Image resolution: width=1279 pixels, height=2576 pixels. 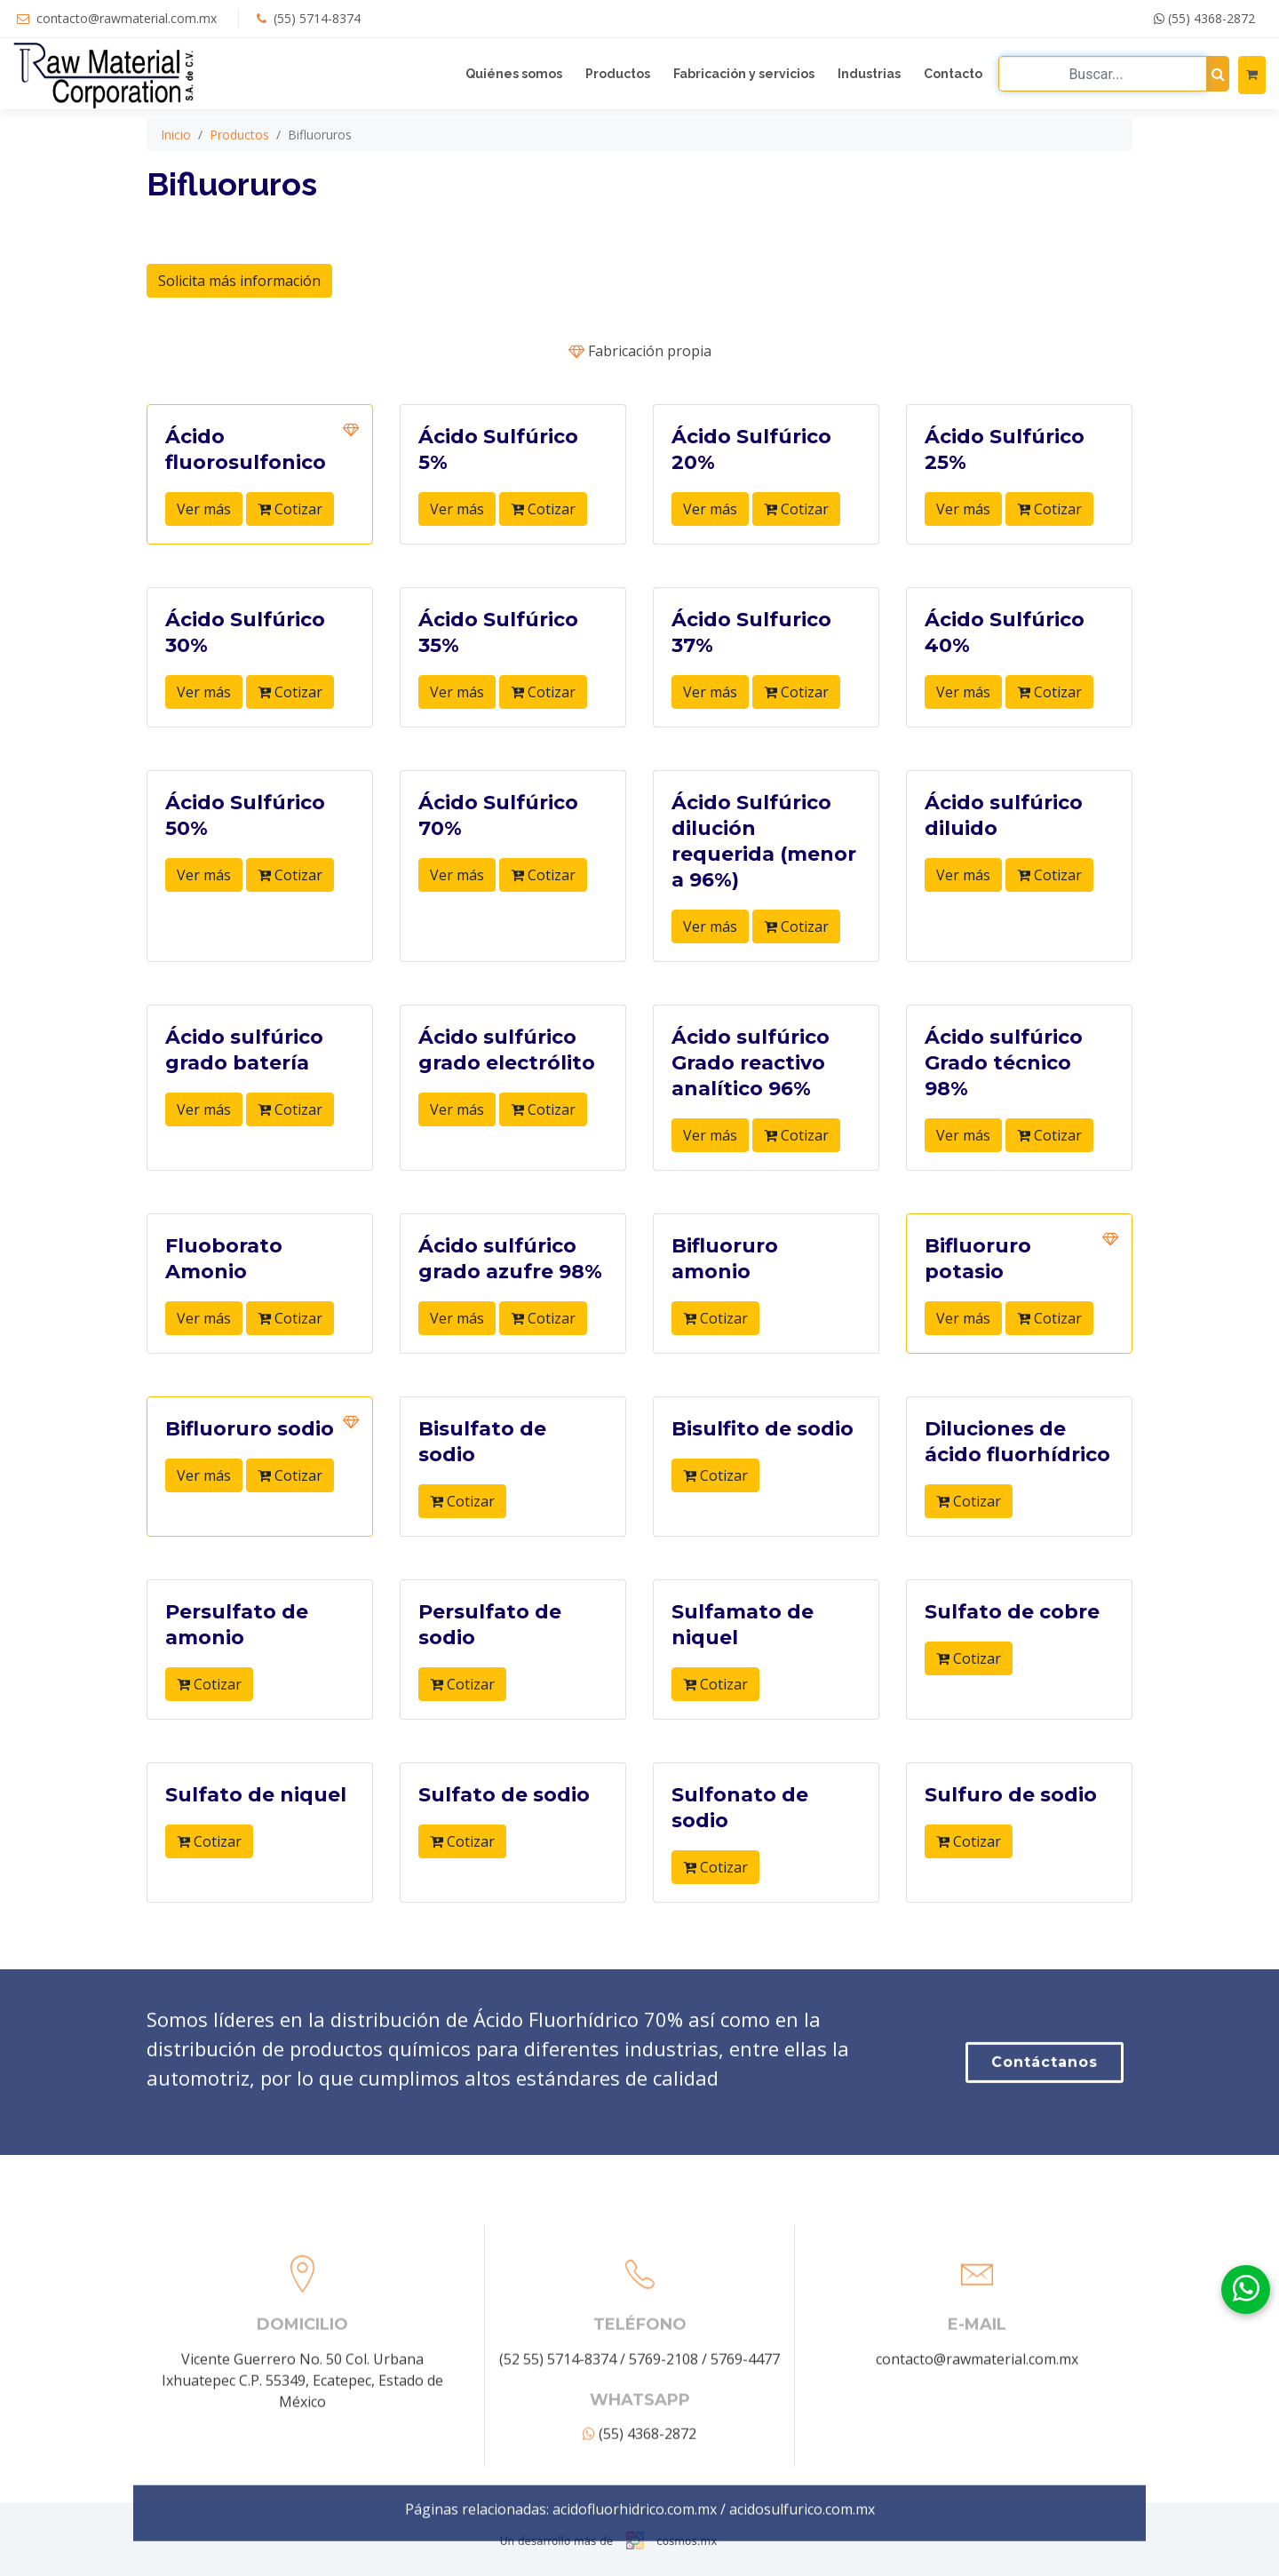 What do you see at coordinates (617, 74) in the screenshot?
I see `Productos` at bounding box center [617, 74].